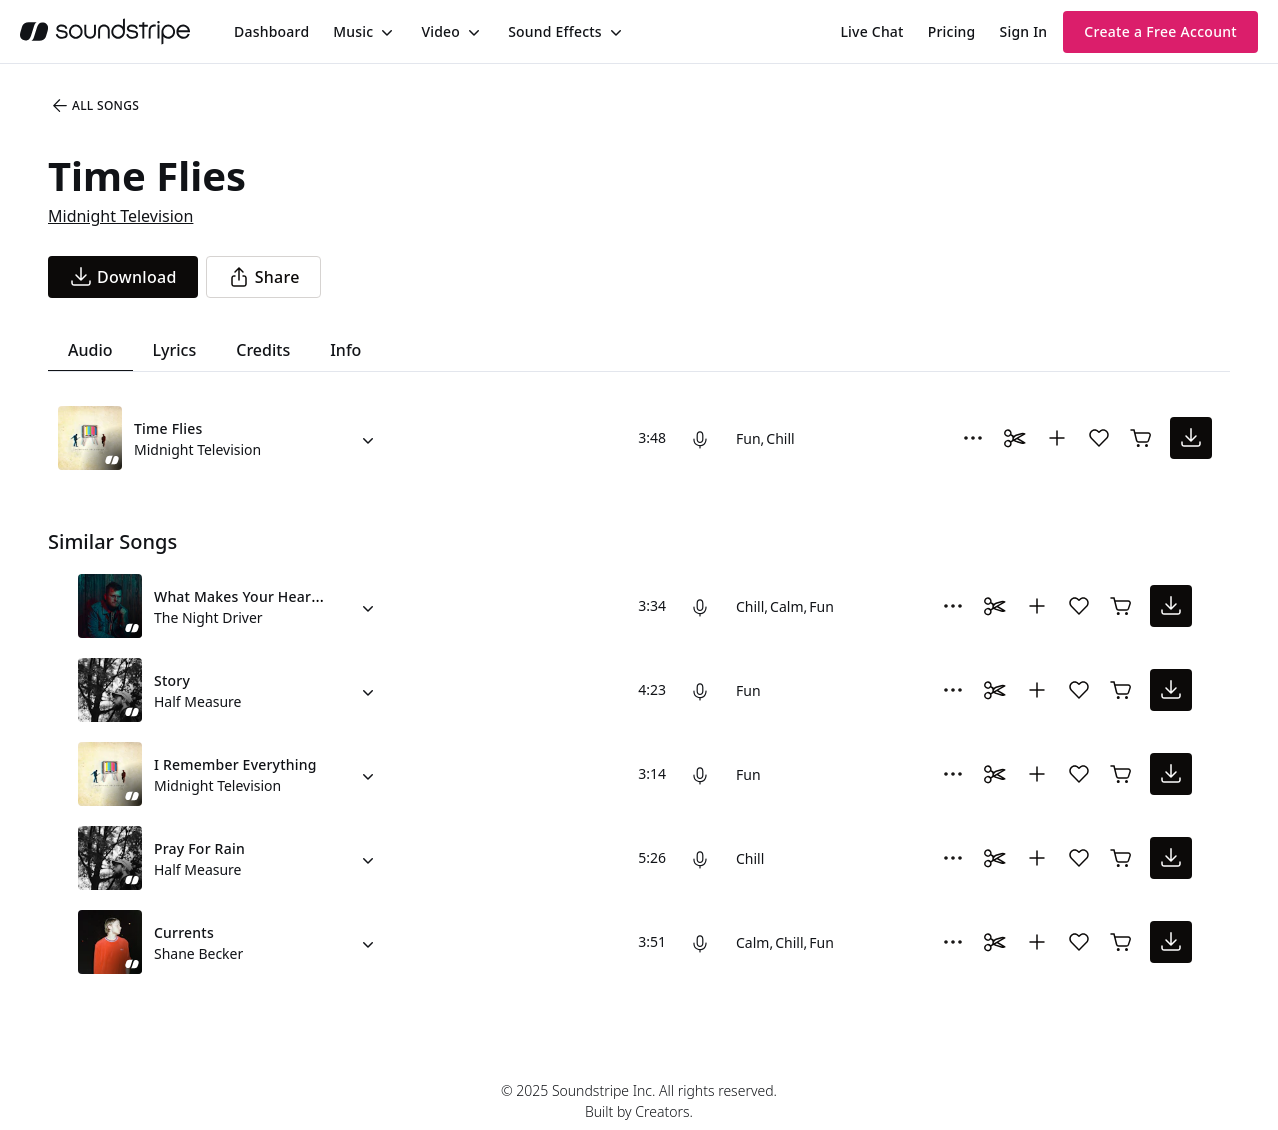 The width and height of the screenshot is (1278, 1130). I want to click on I Remember Everything, so click(235, 764).